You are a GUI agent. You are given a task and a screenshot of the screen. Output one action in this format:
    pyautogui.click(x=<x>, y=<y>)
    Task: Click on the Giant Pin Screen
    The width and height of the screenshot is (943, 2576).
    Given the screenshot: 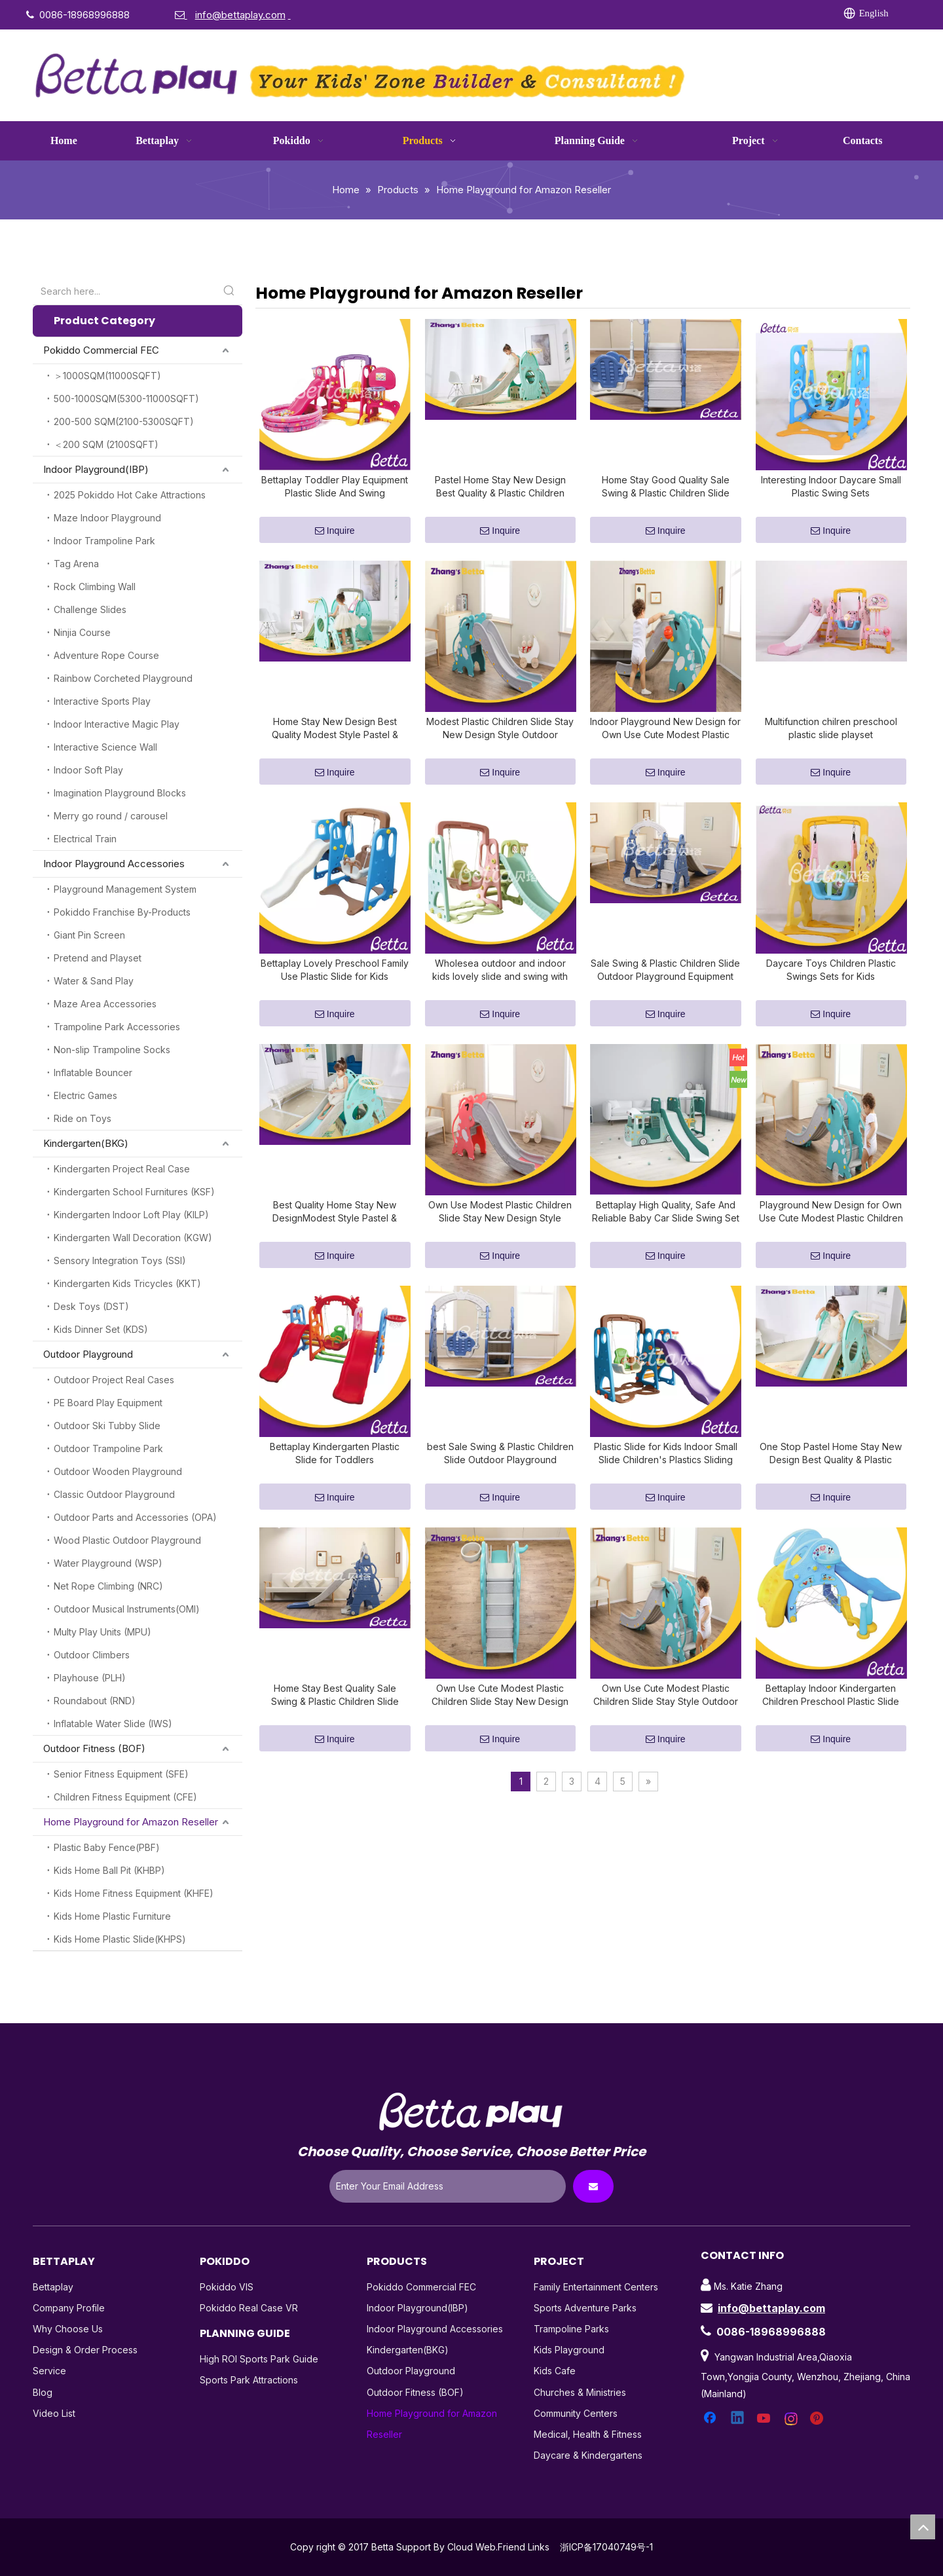 What is the action you would take?
    pyautogui.click(x=89, y=935)
    